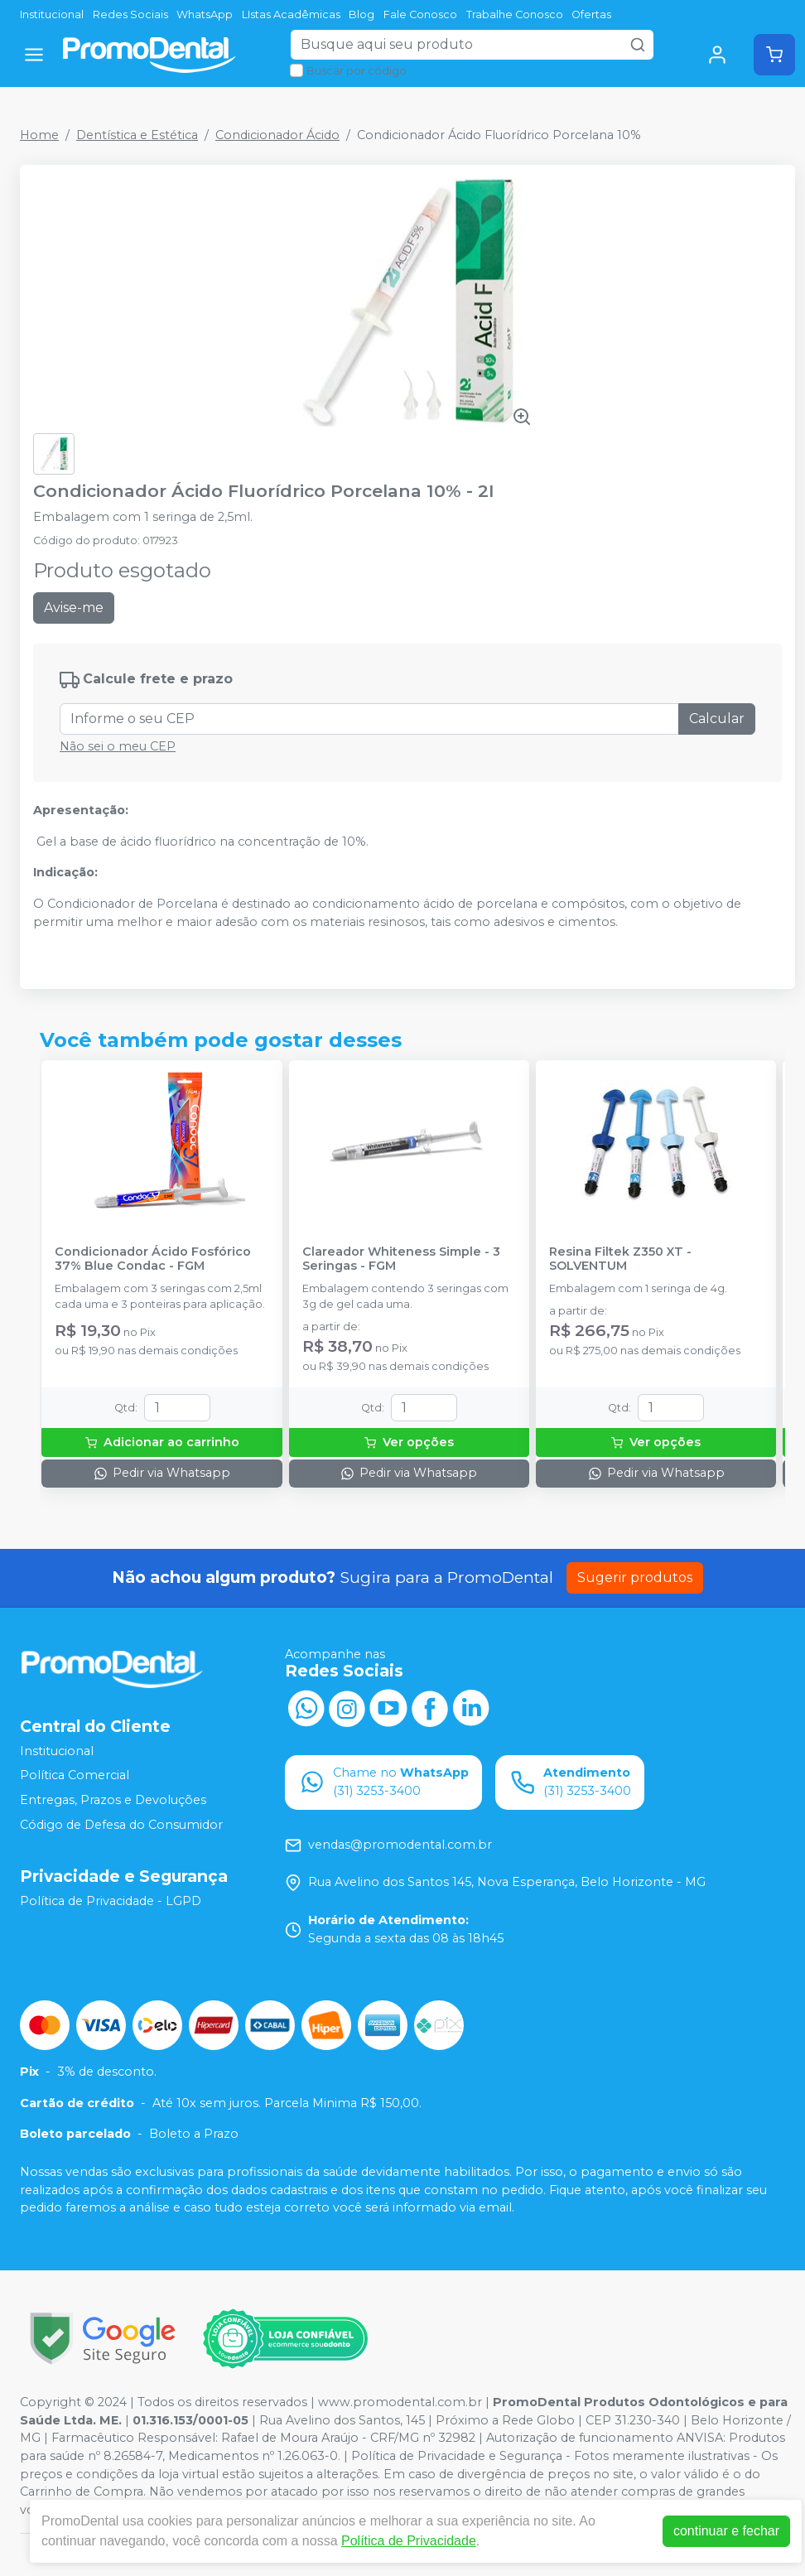 The height and width of the screenshot is (2576, 805). What do you see at coordinates (118, 746) in the screenshot?
I see `Não sei o meu CEP` at bounding box center [118, 746].